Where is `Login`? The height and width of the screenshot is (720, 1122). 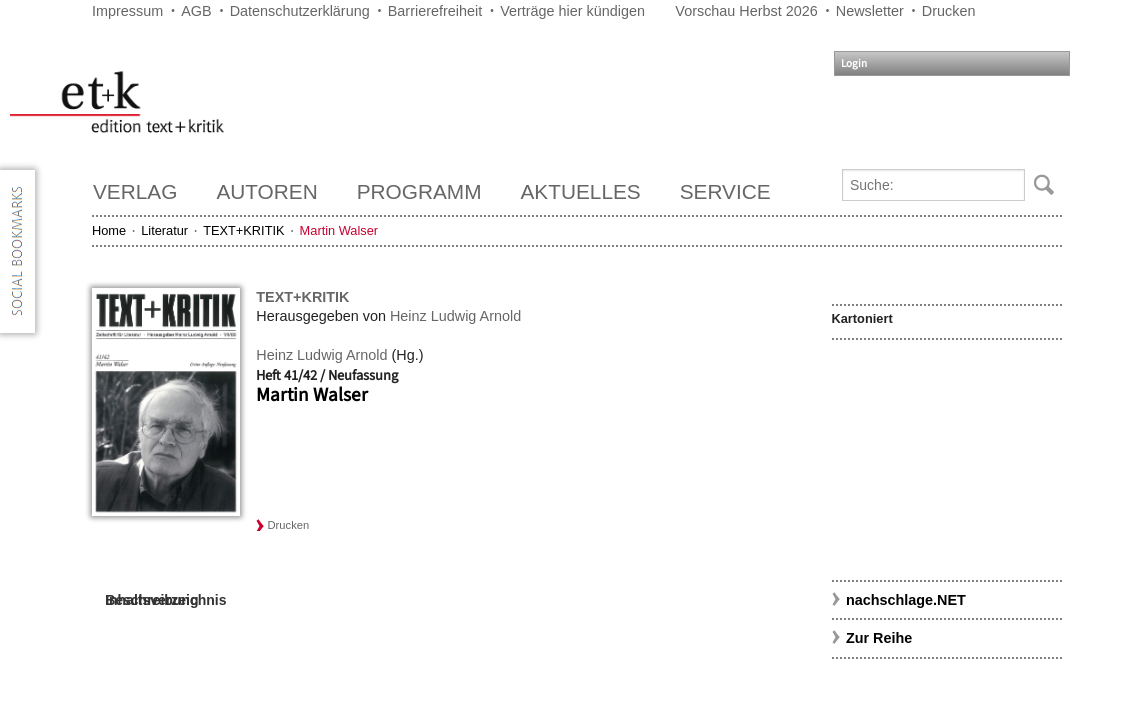
Login is located at coordinates (854, 63).